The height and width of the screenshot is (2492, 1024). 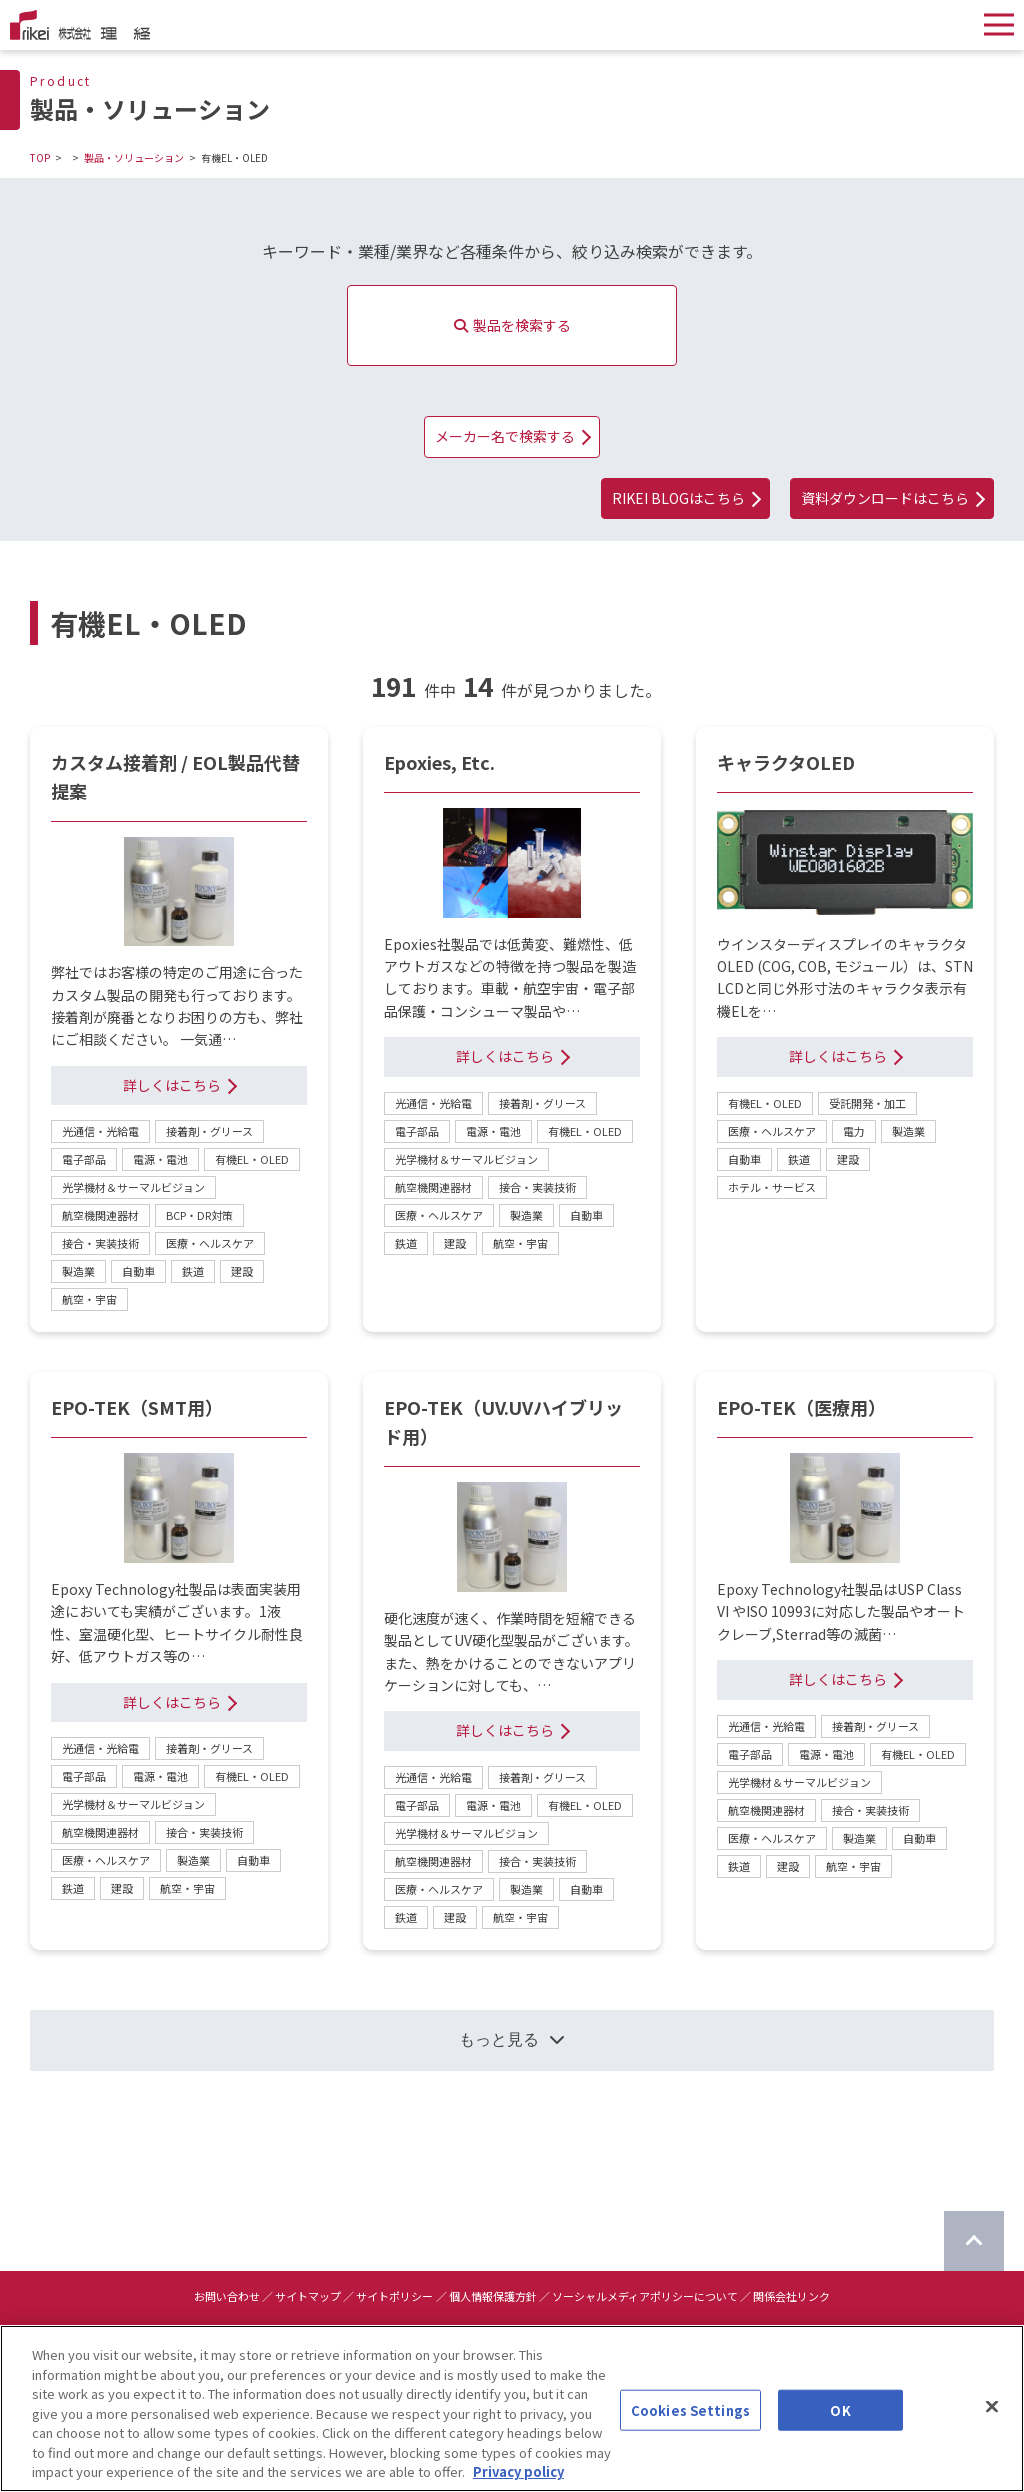 What do you see at coordinates (40, 157) in the screenshot?
I see `TOP` at bounding box center [40, 157].